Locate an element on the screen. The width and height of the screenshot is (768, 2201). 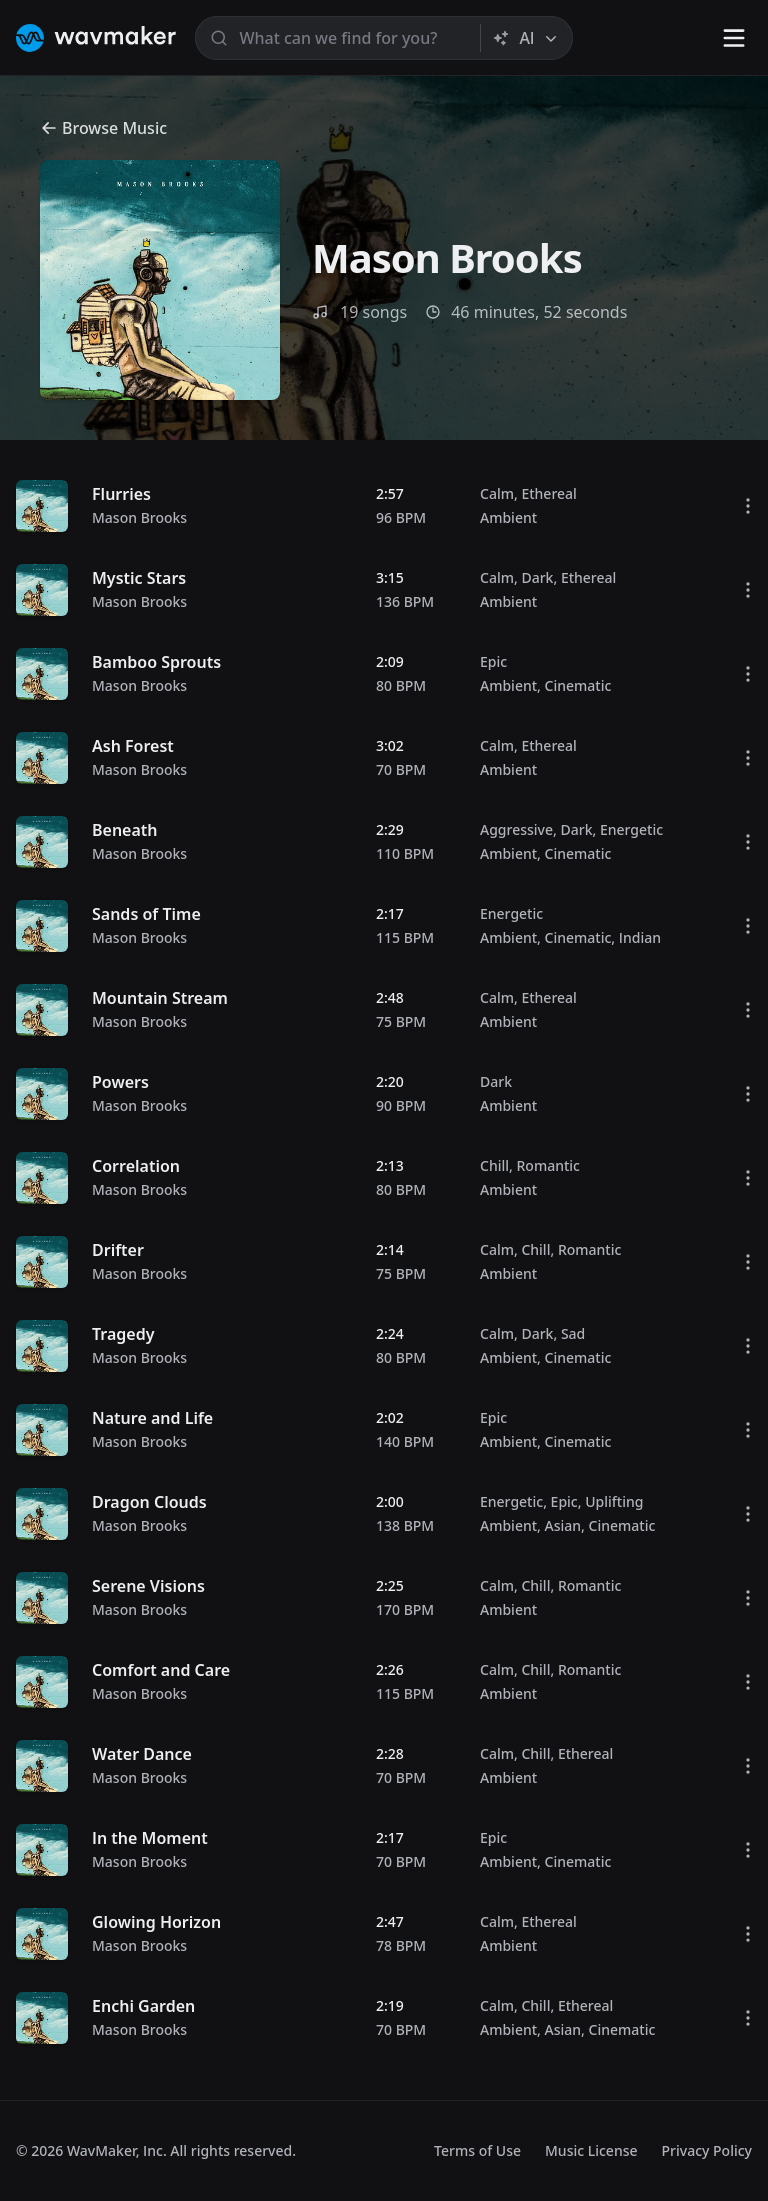
Chill is located at coordinates (494, 1165).